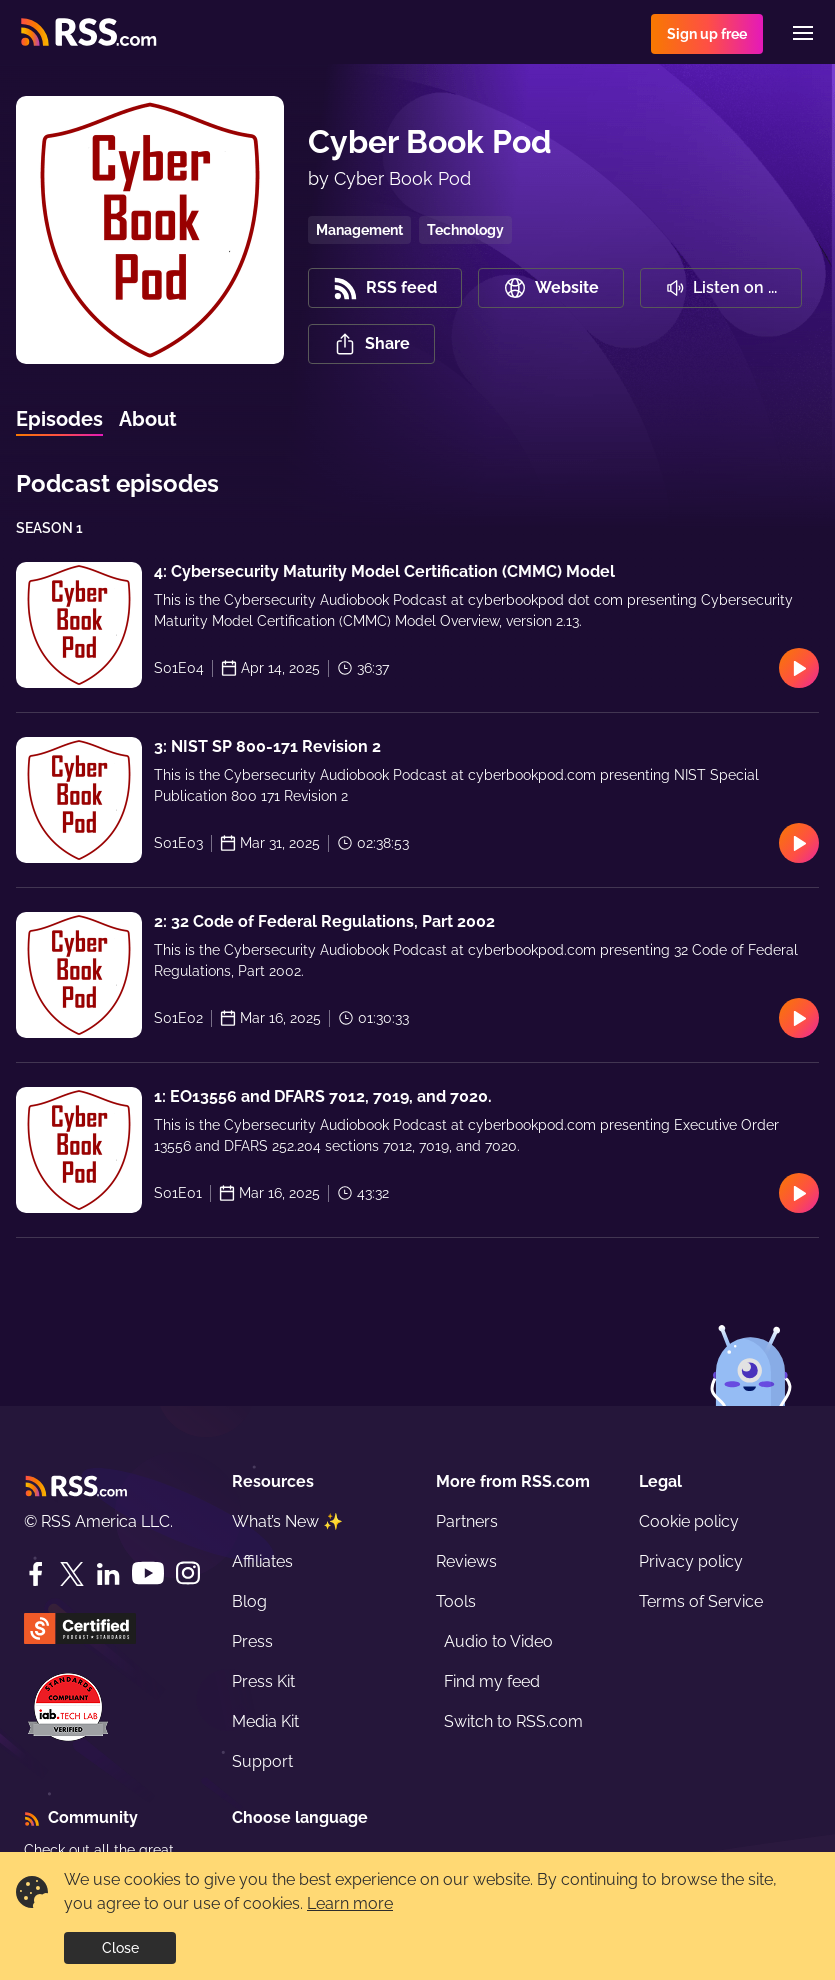 This screenshot has width=835, height=1980. What do you see at coordinates (262, 1561) in the screenshot?
I see `Affiliates` at bounding box center [262, 1561].